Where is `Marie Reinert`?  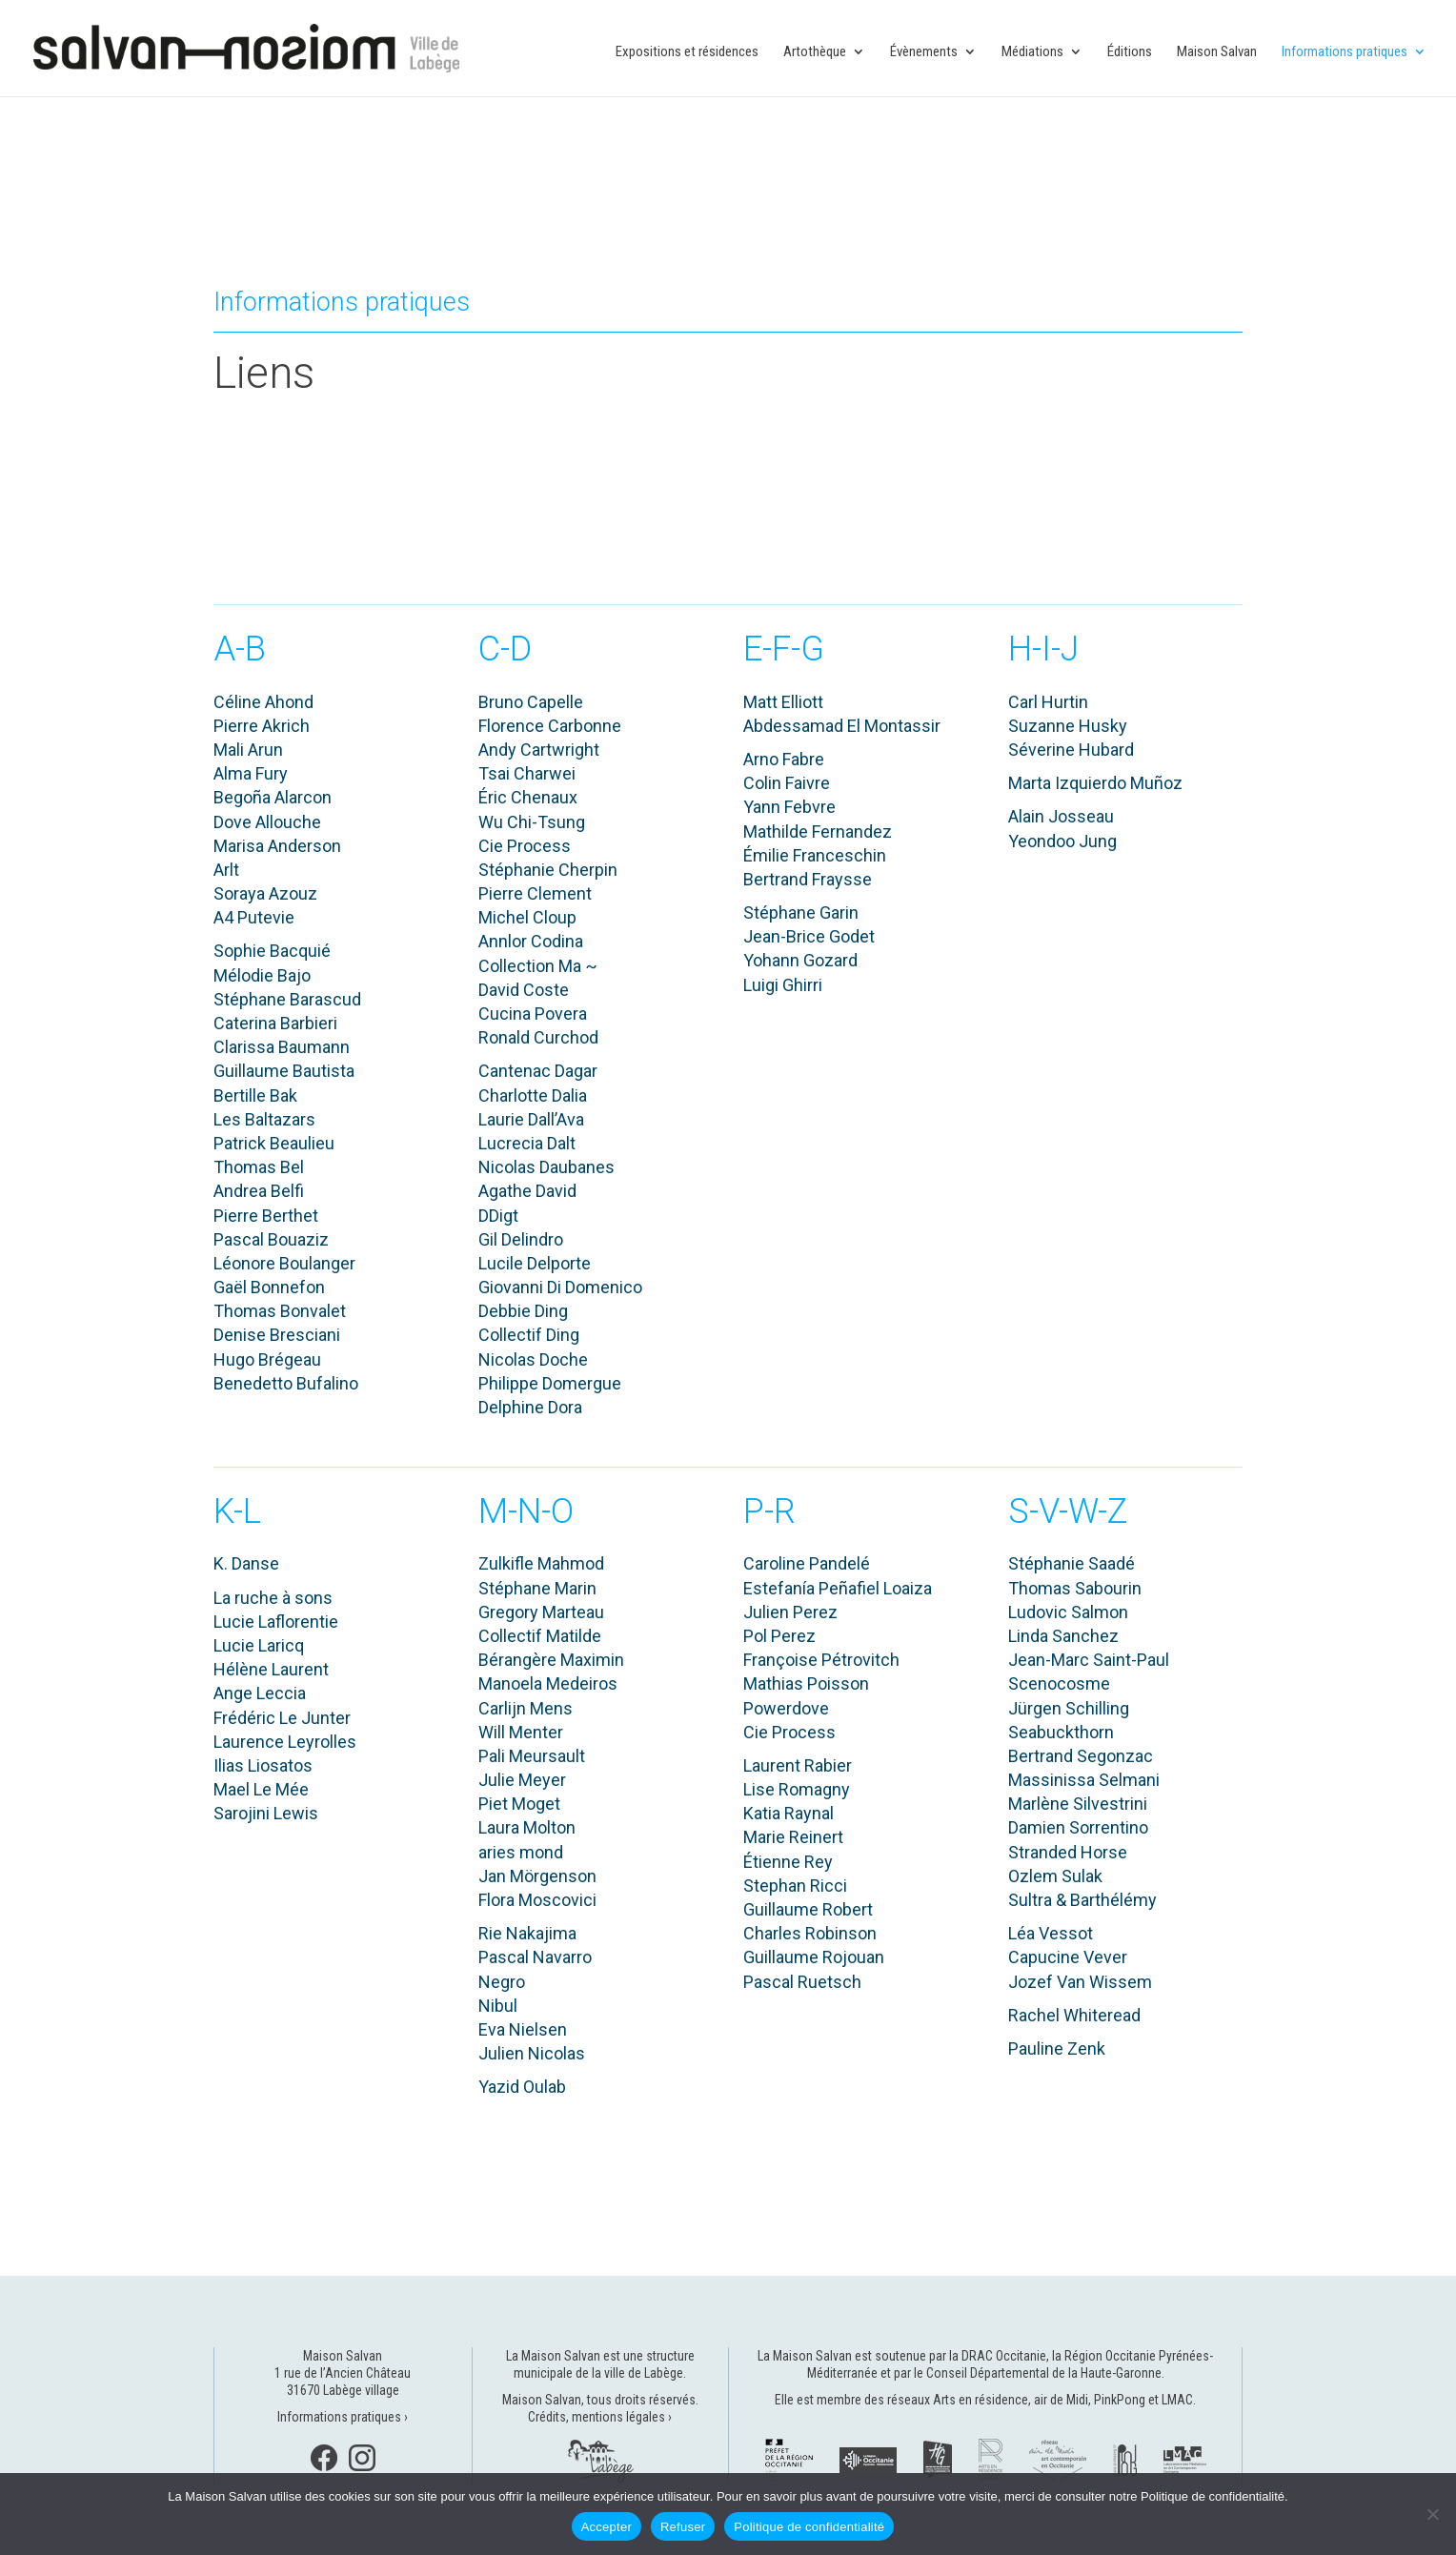
Marie Reinert is located at coordinates (793, 1837).